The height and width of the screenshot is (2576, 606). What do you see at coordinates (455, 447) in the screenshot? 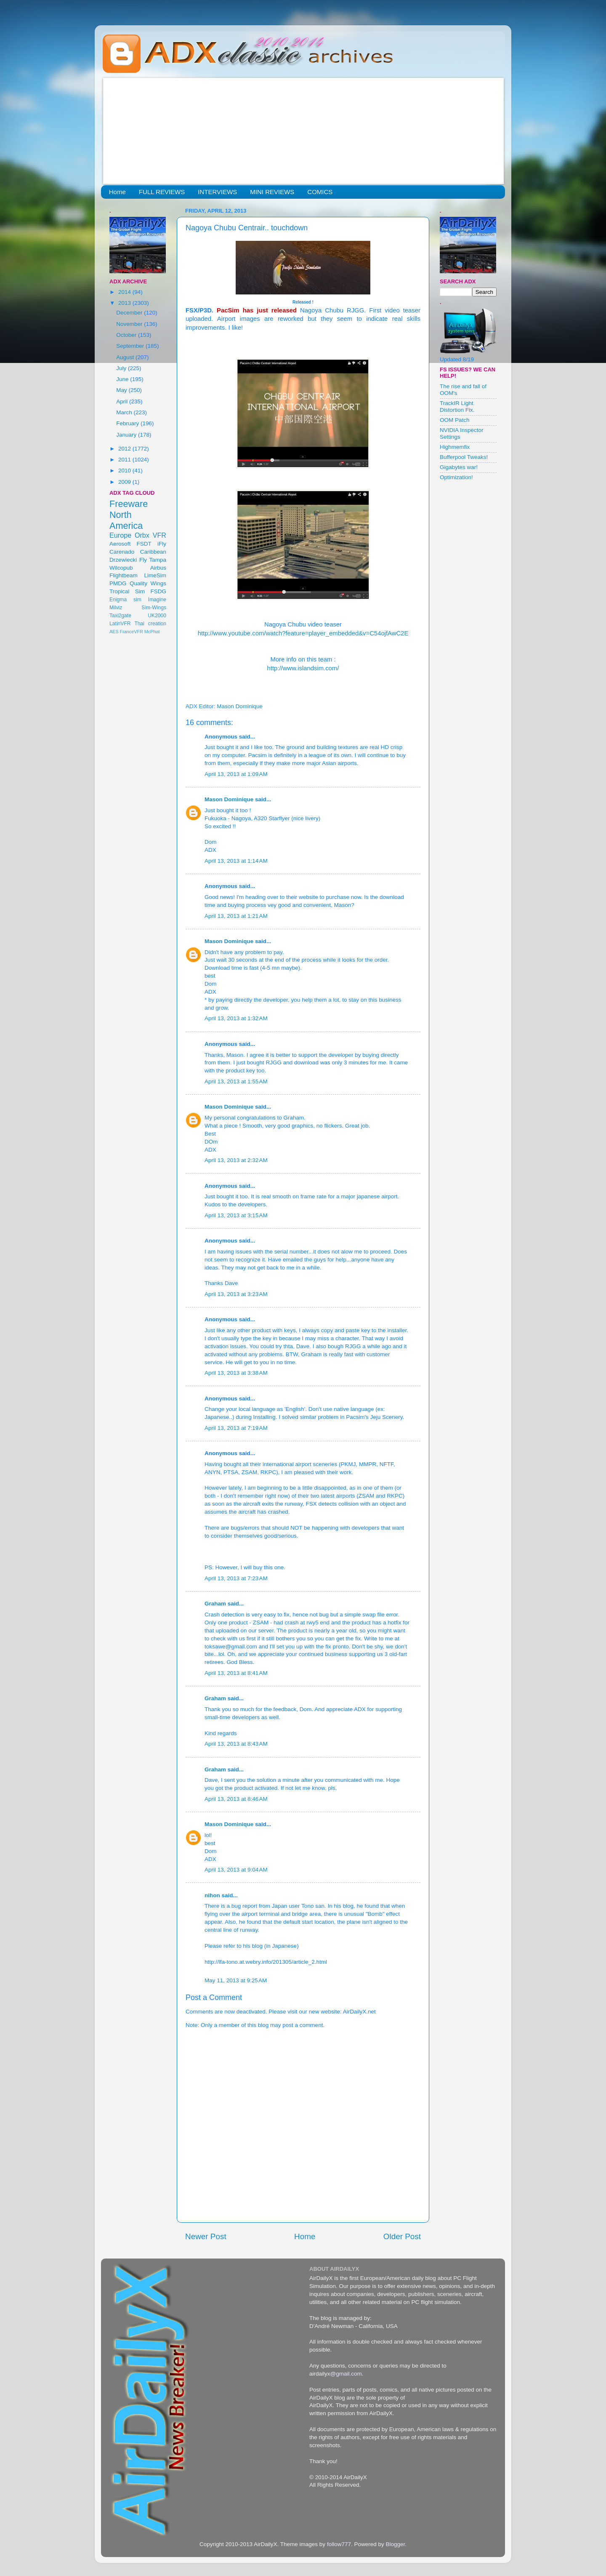
I see `Highmemfix` at bounding box center [455, 447].